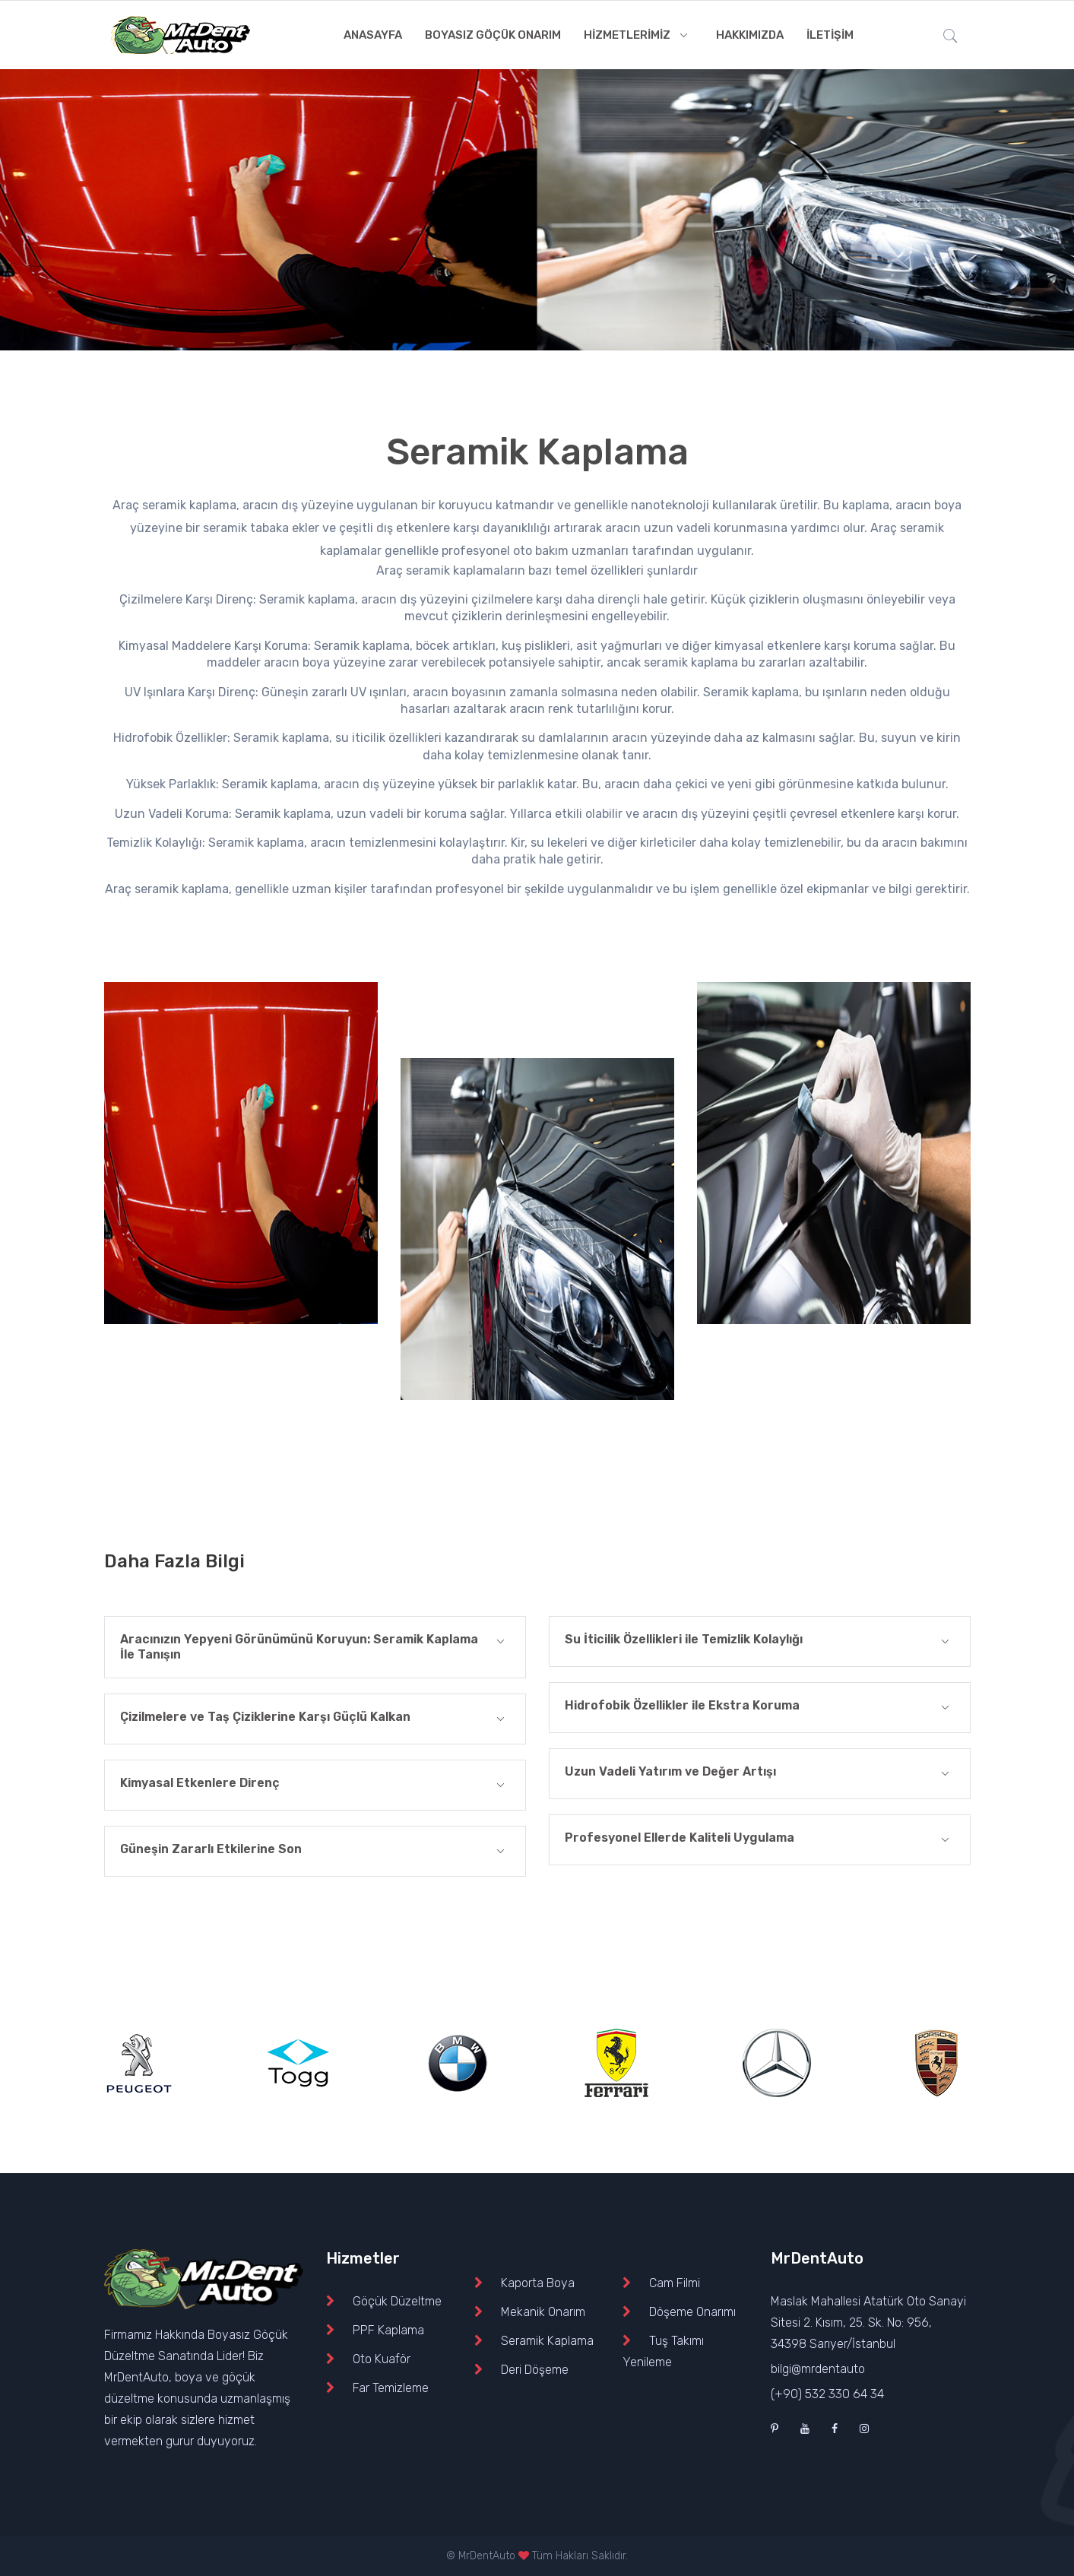  What do you see at coordinates (760, 1773) in the screenshot?
I see `Uzun Vadeli Yatırım ve Değer Artışı` at bounding box center [760, 1773].